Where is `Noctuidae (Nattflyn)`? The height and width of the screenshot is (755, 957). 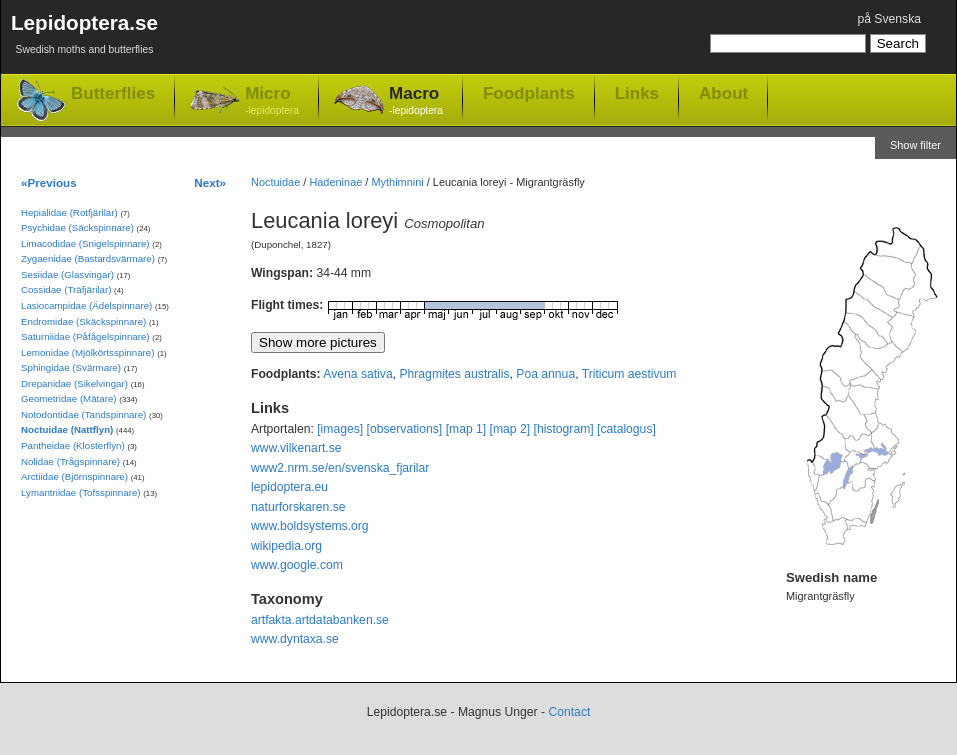 Noctuidae (Nattflyn) is located at coordinates (67, 429).